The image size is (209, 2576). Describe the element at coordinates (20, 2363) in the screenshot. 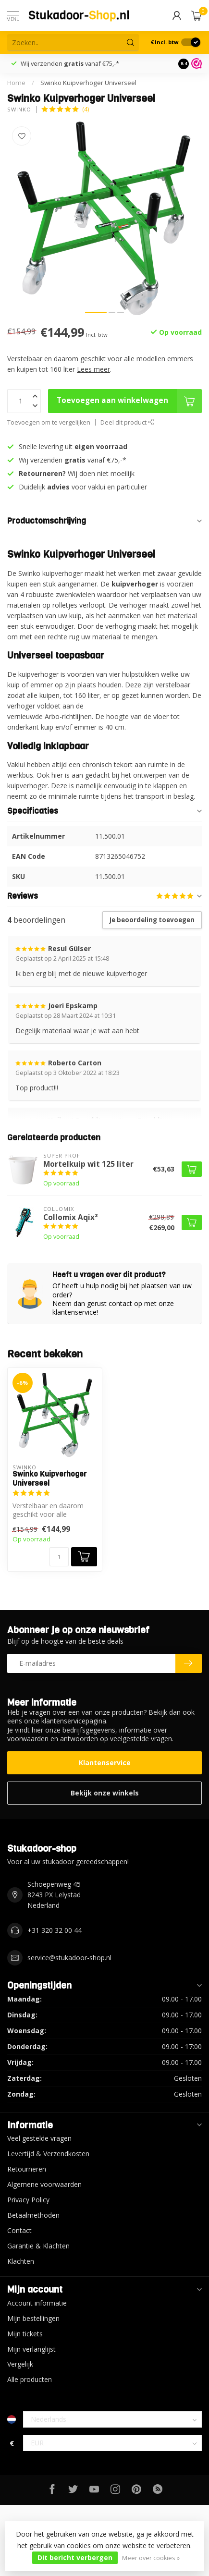

I see `Vergelijk` at that location.